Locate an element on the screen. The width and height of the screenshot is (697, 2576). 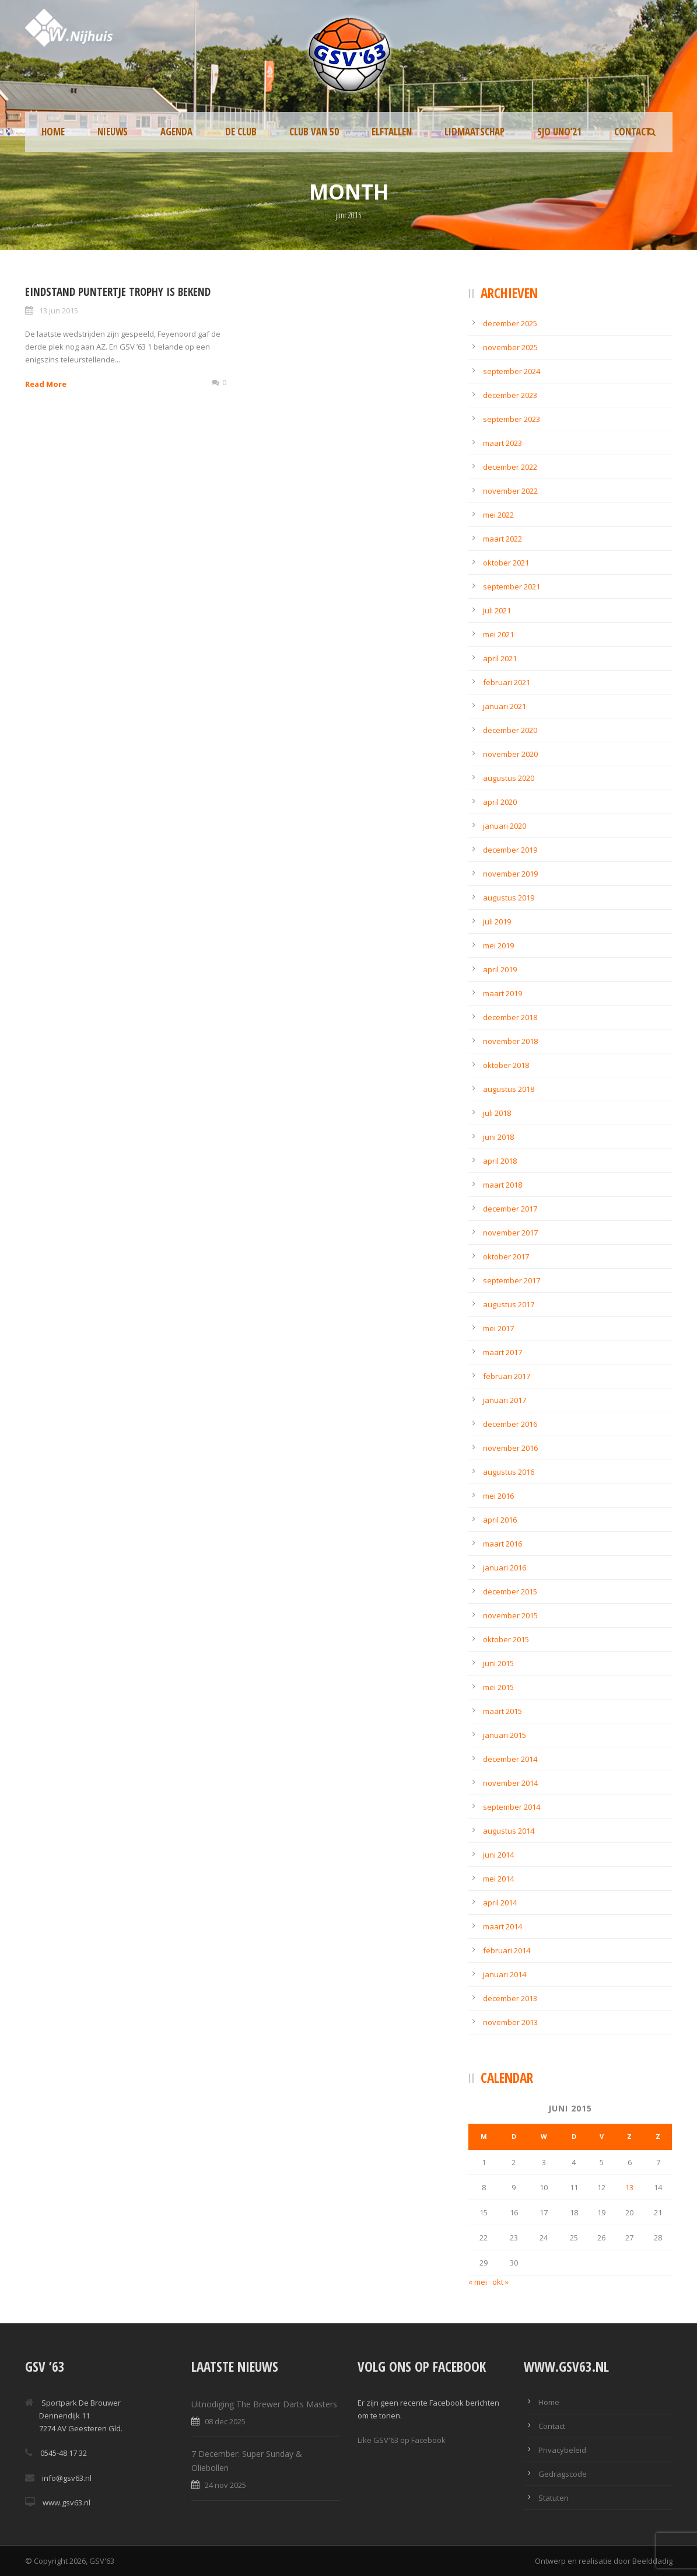
juli 2018 is located at coordinates (497, 1113).